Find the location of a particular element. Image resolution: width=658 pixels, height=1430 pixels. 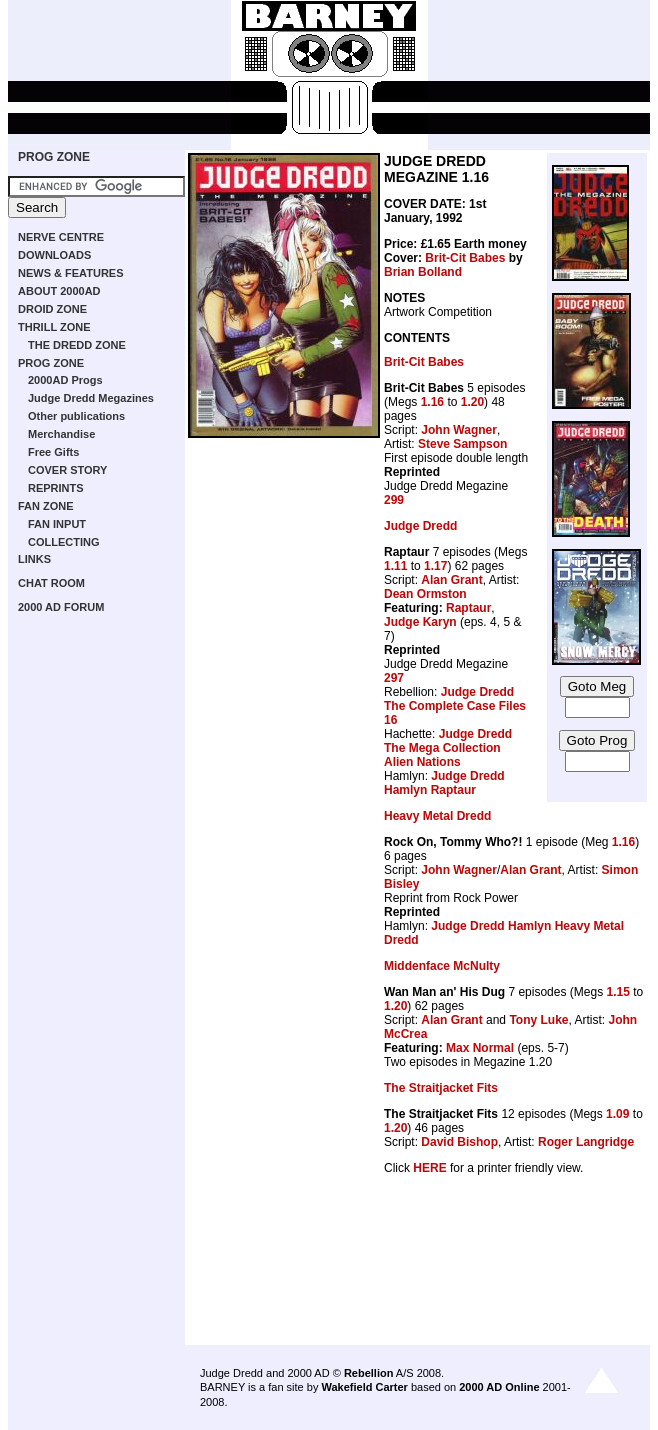

FAN ZONE is located at coordinates (46, 506).